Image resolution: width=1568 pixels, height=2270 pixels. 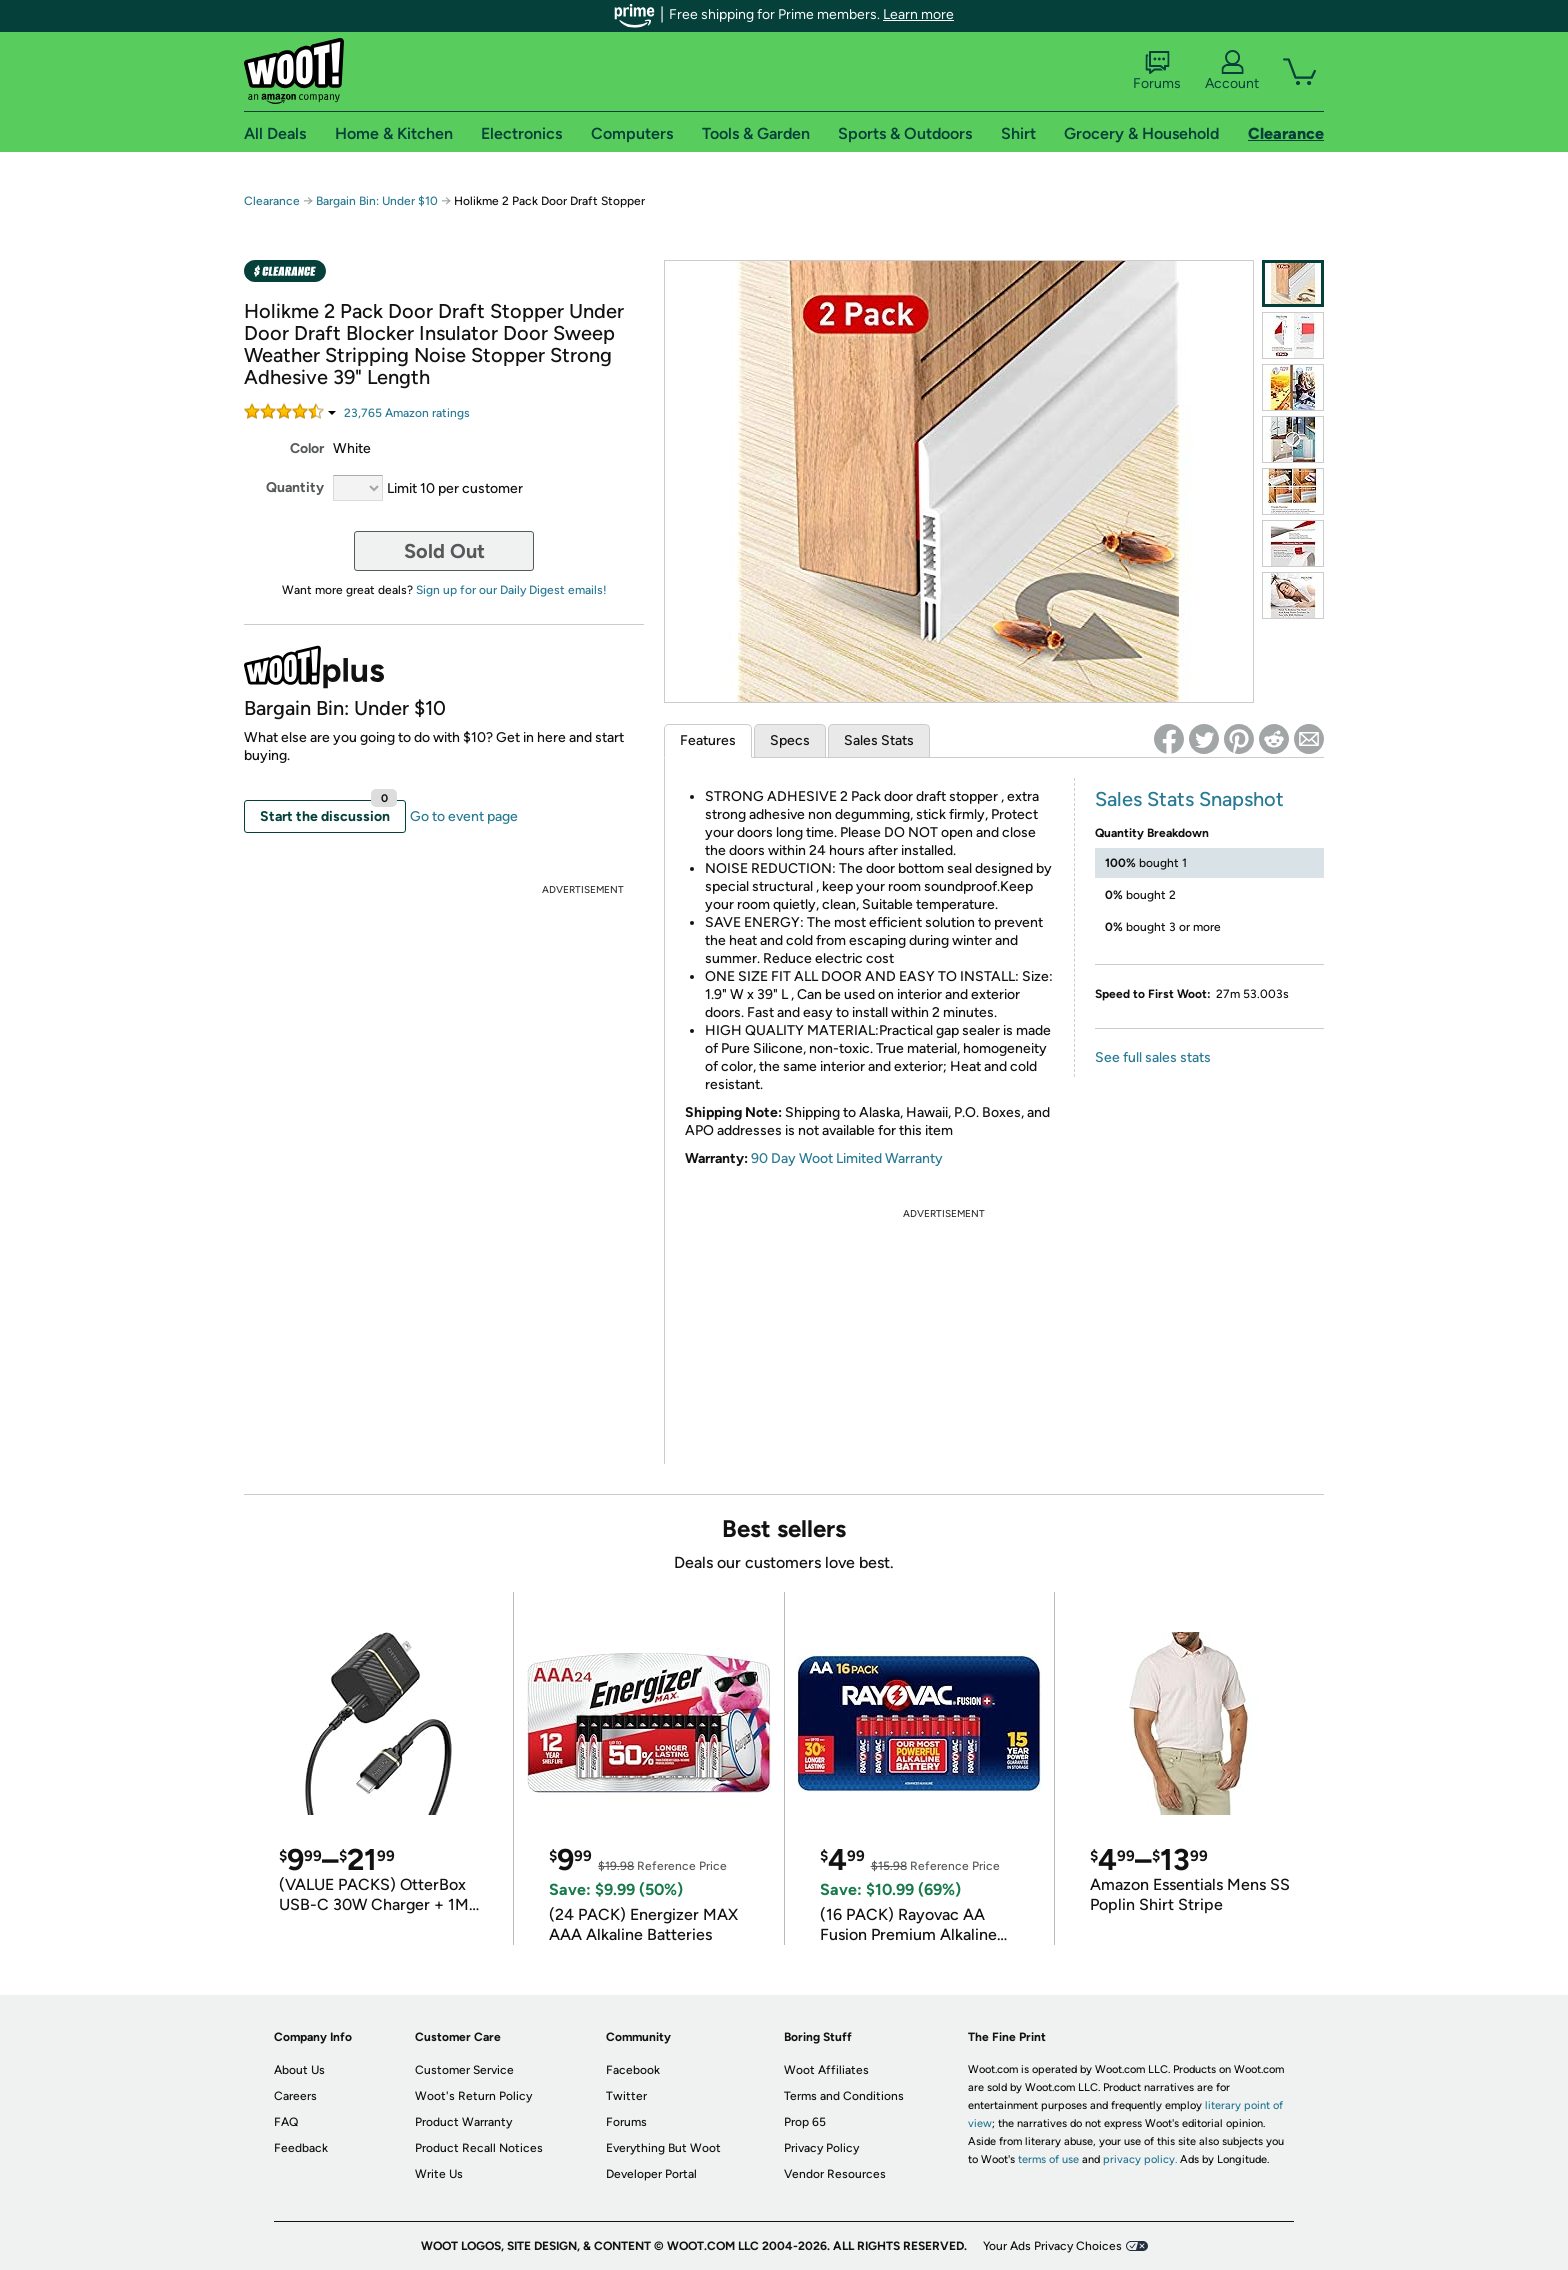 I want to click on Quantity, so click(x=295, y=487).